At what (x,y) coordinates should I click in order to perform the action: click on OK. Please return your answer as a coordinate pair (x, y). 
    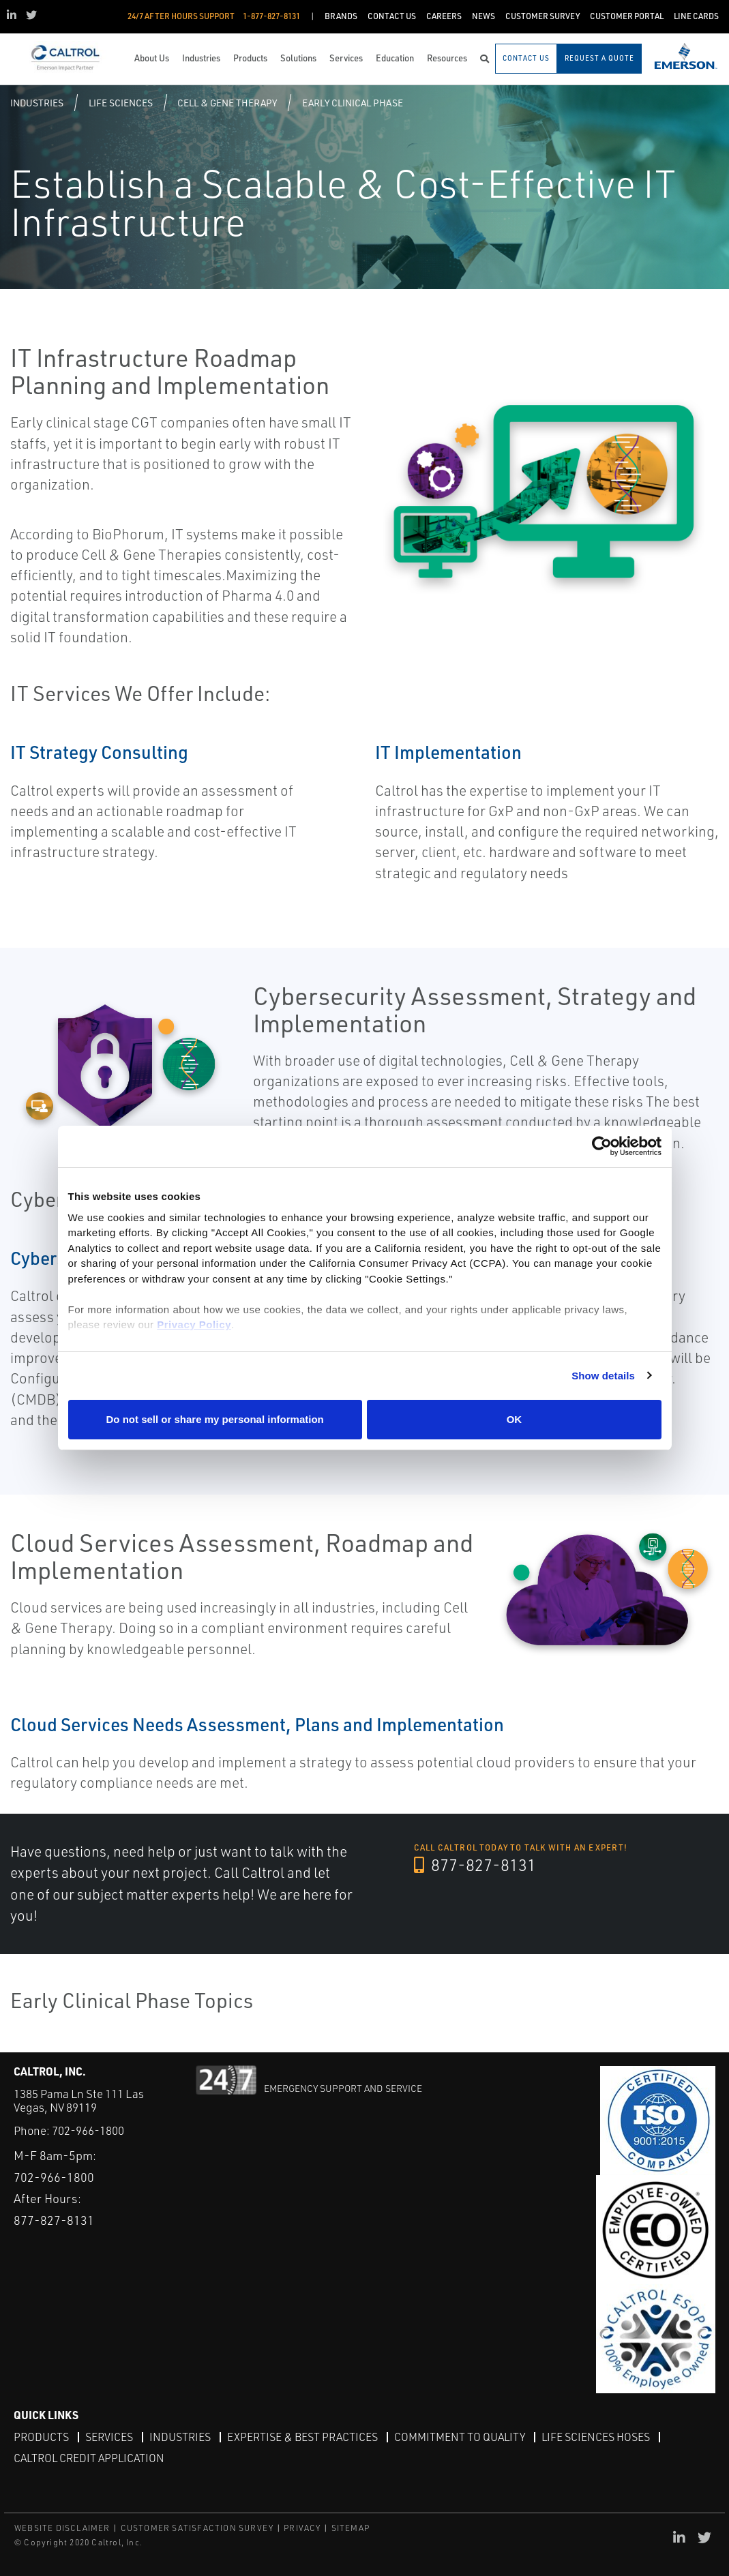
    Looking at the image, I should click on (514, 1419).